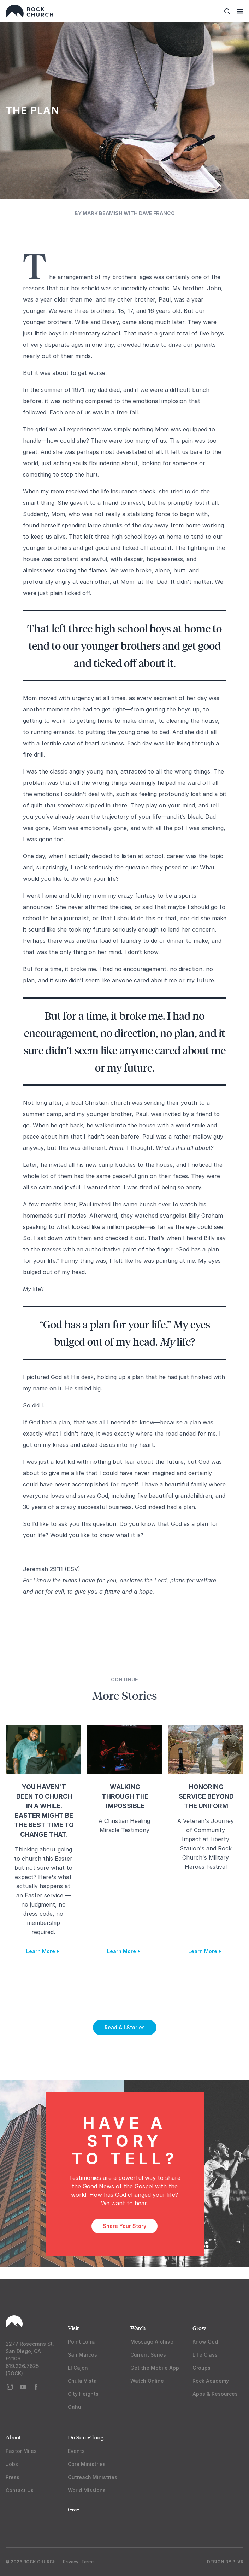  I want to click on Oahu, so click(74, 2407).